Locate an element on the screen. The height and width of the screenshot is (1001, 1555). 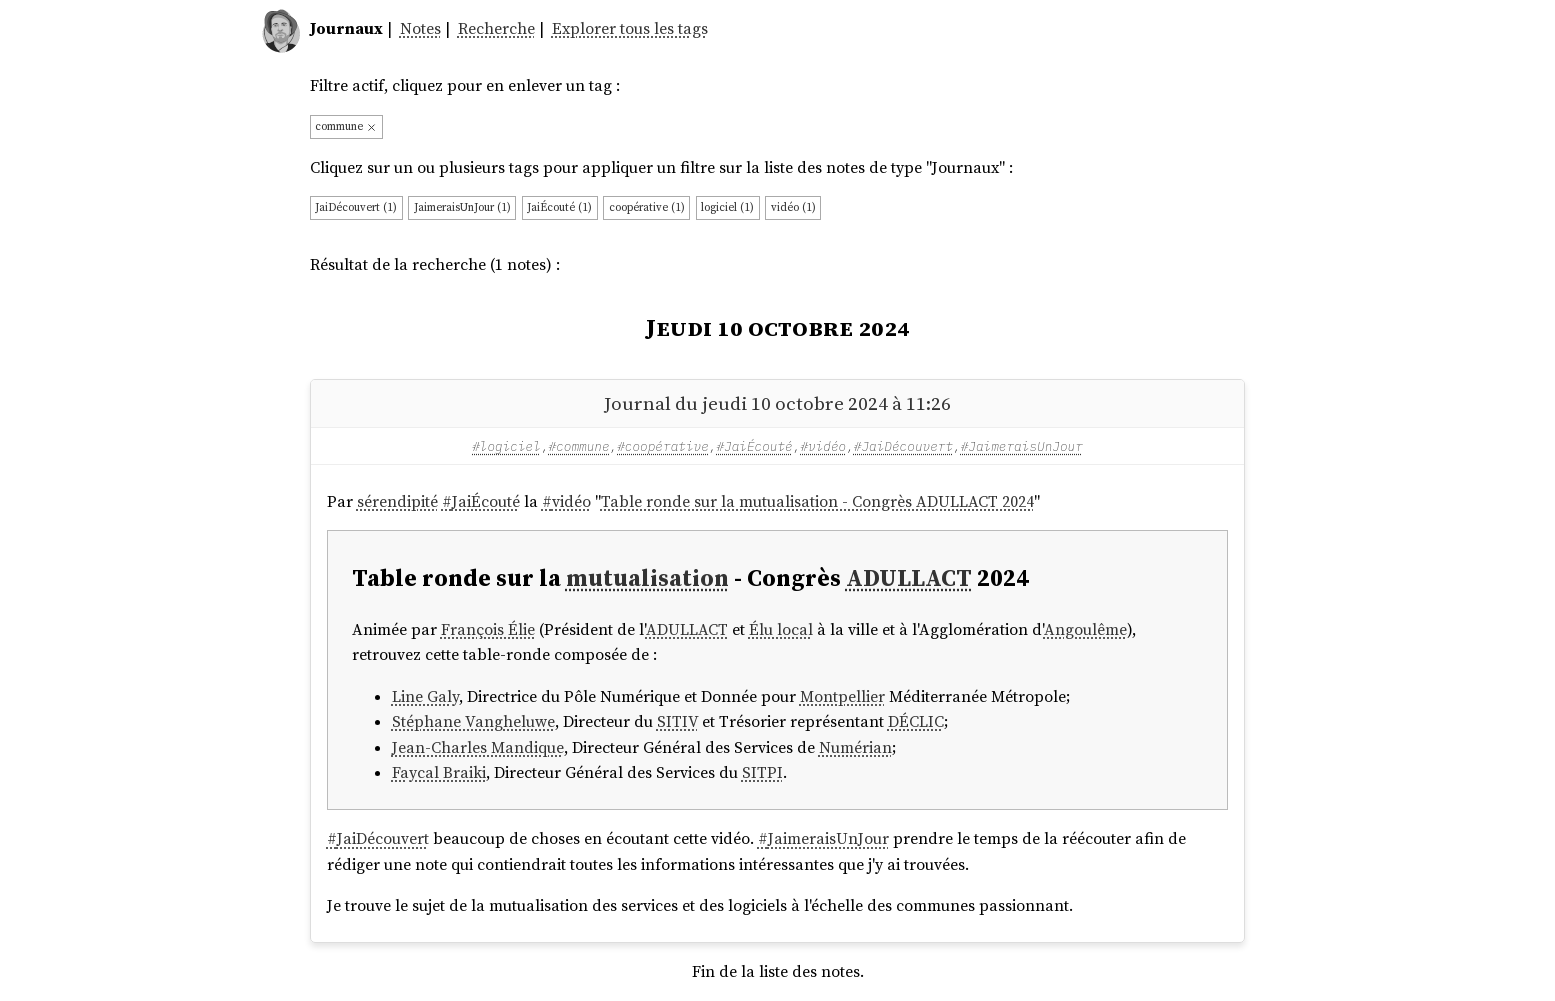
Journal du jeudi 10 octobre 2024 à 11:26 is located at coordinates (777, 403).